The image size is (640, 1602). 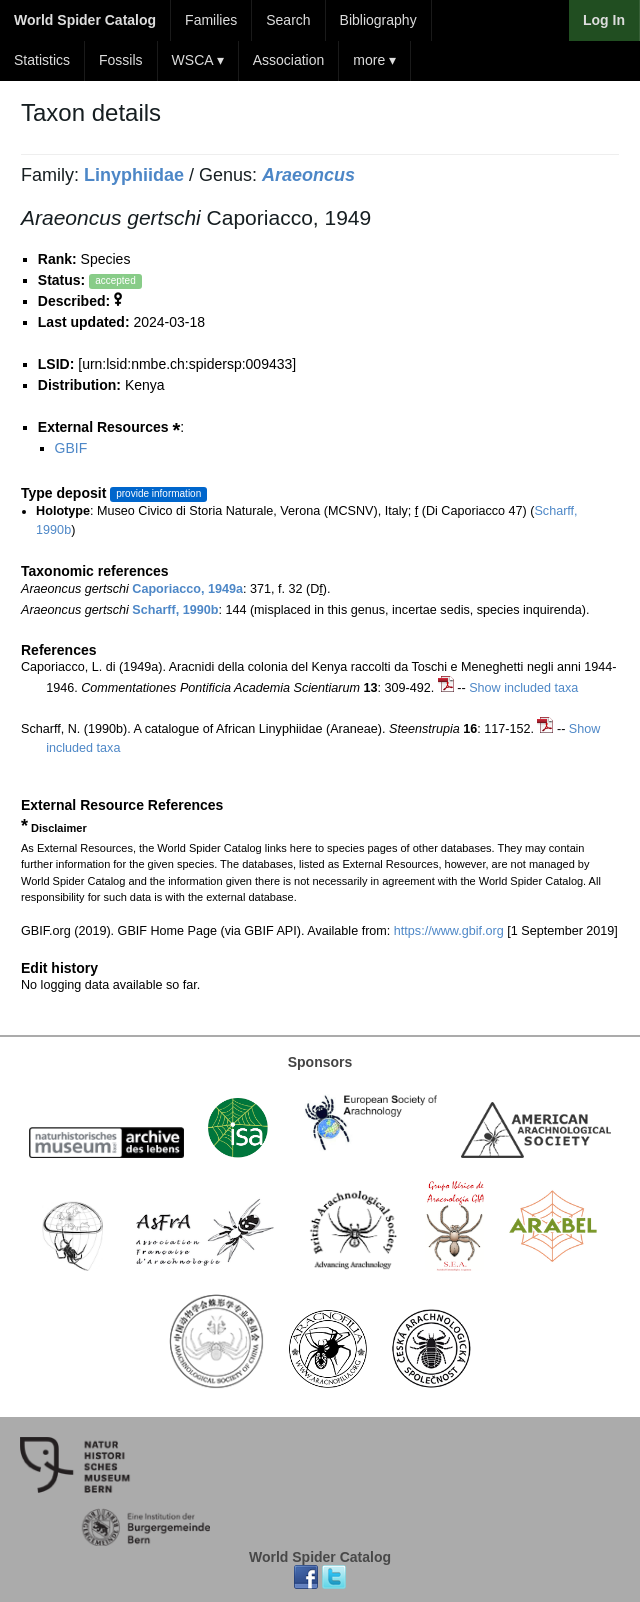 I want to click on https://www.gbif.org, so click(x=449, y=931).